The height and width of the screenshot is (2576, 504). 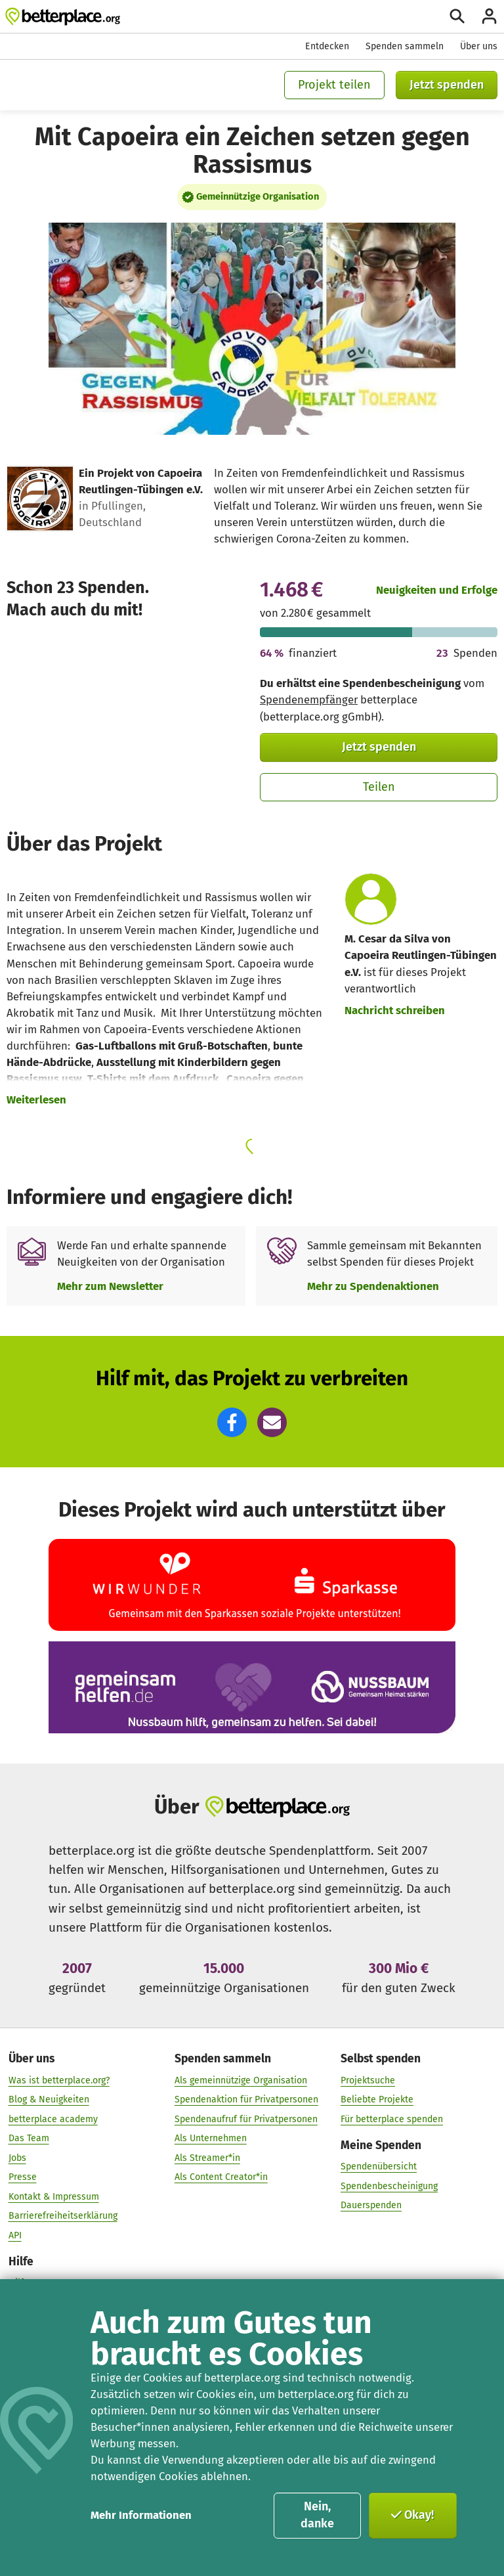 I want to click on Presse, so click(x=23, y=2177).